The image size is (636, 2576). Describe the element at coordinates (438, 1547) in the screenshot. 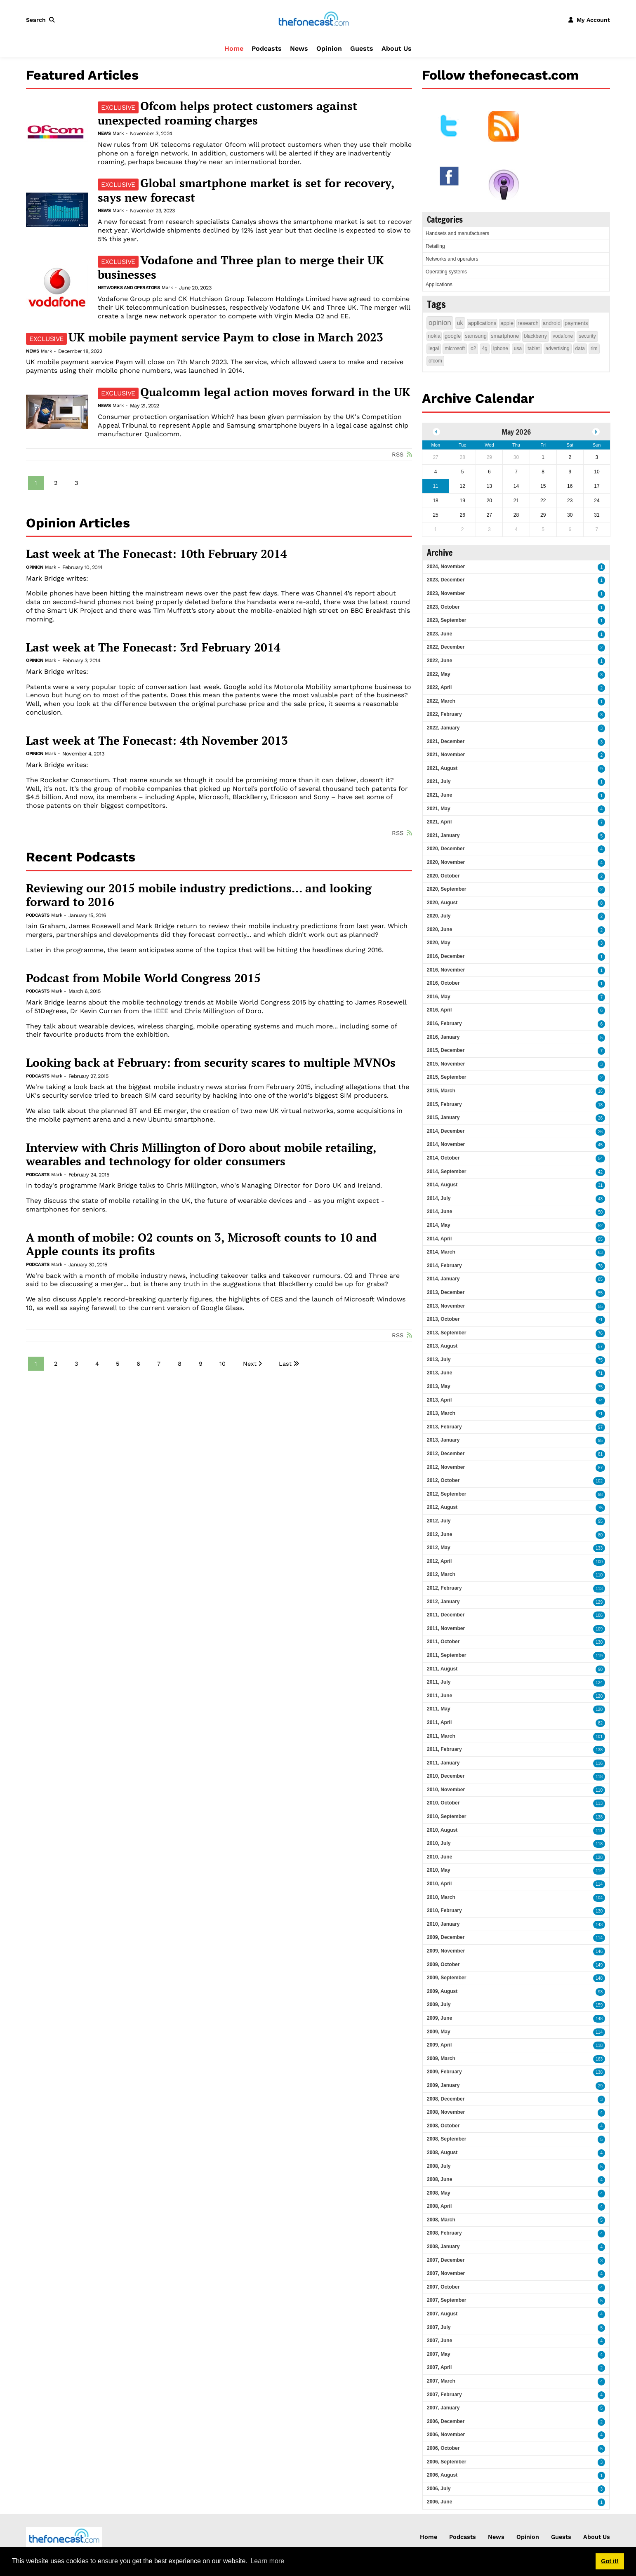

I see `2012, May` at that location.